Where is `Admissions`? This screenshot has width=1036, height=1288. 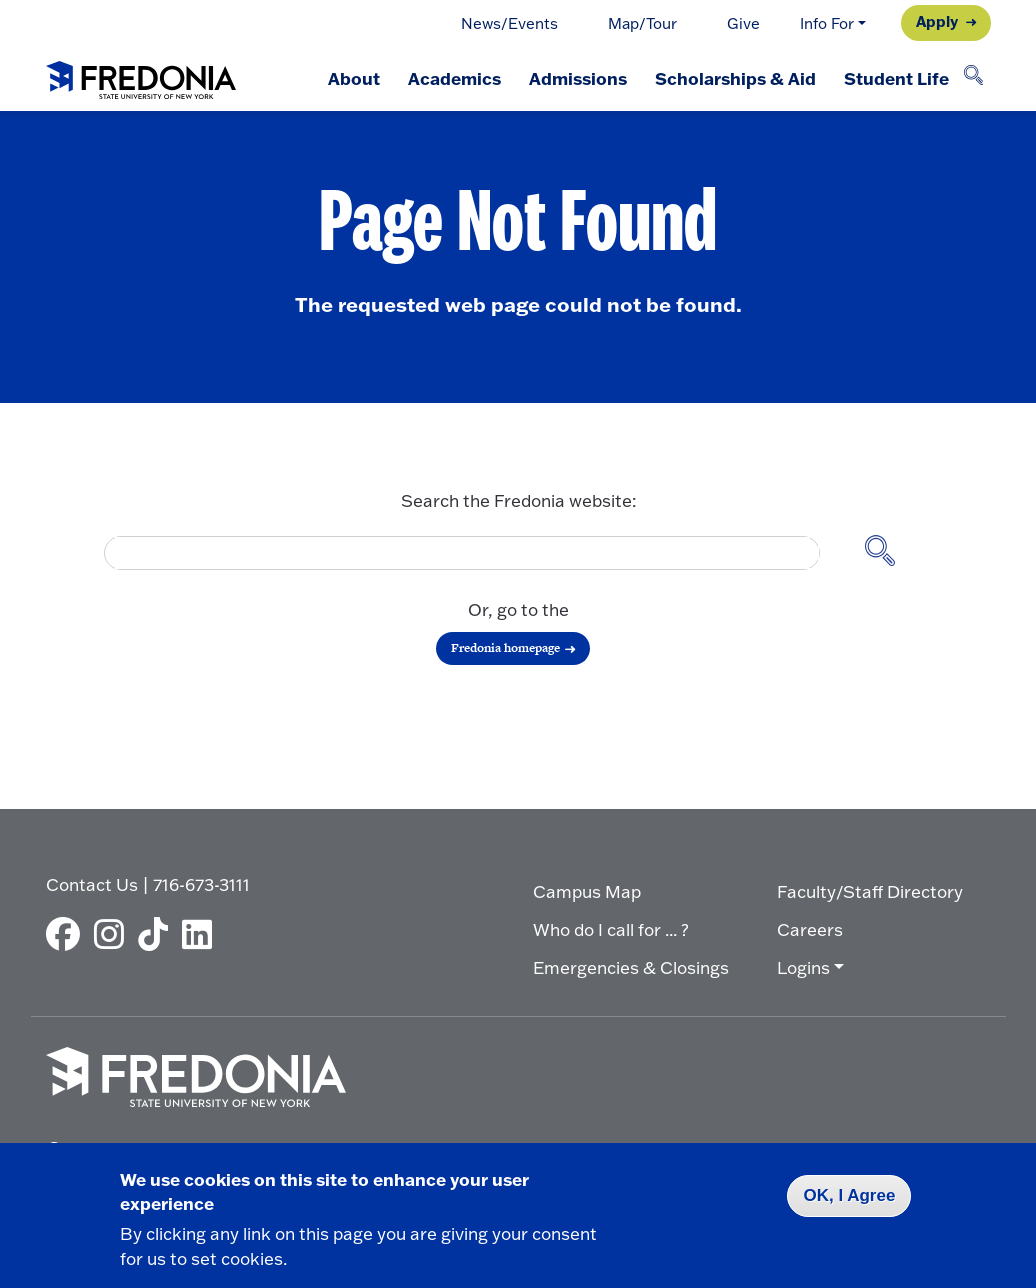 Admissions is located at coordinates (578, 78).